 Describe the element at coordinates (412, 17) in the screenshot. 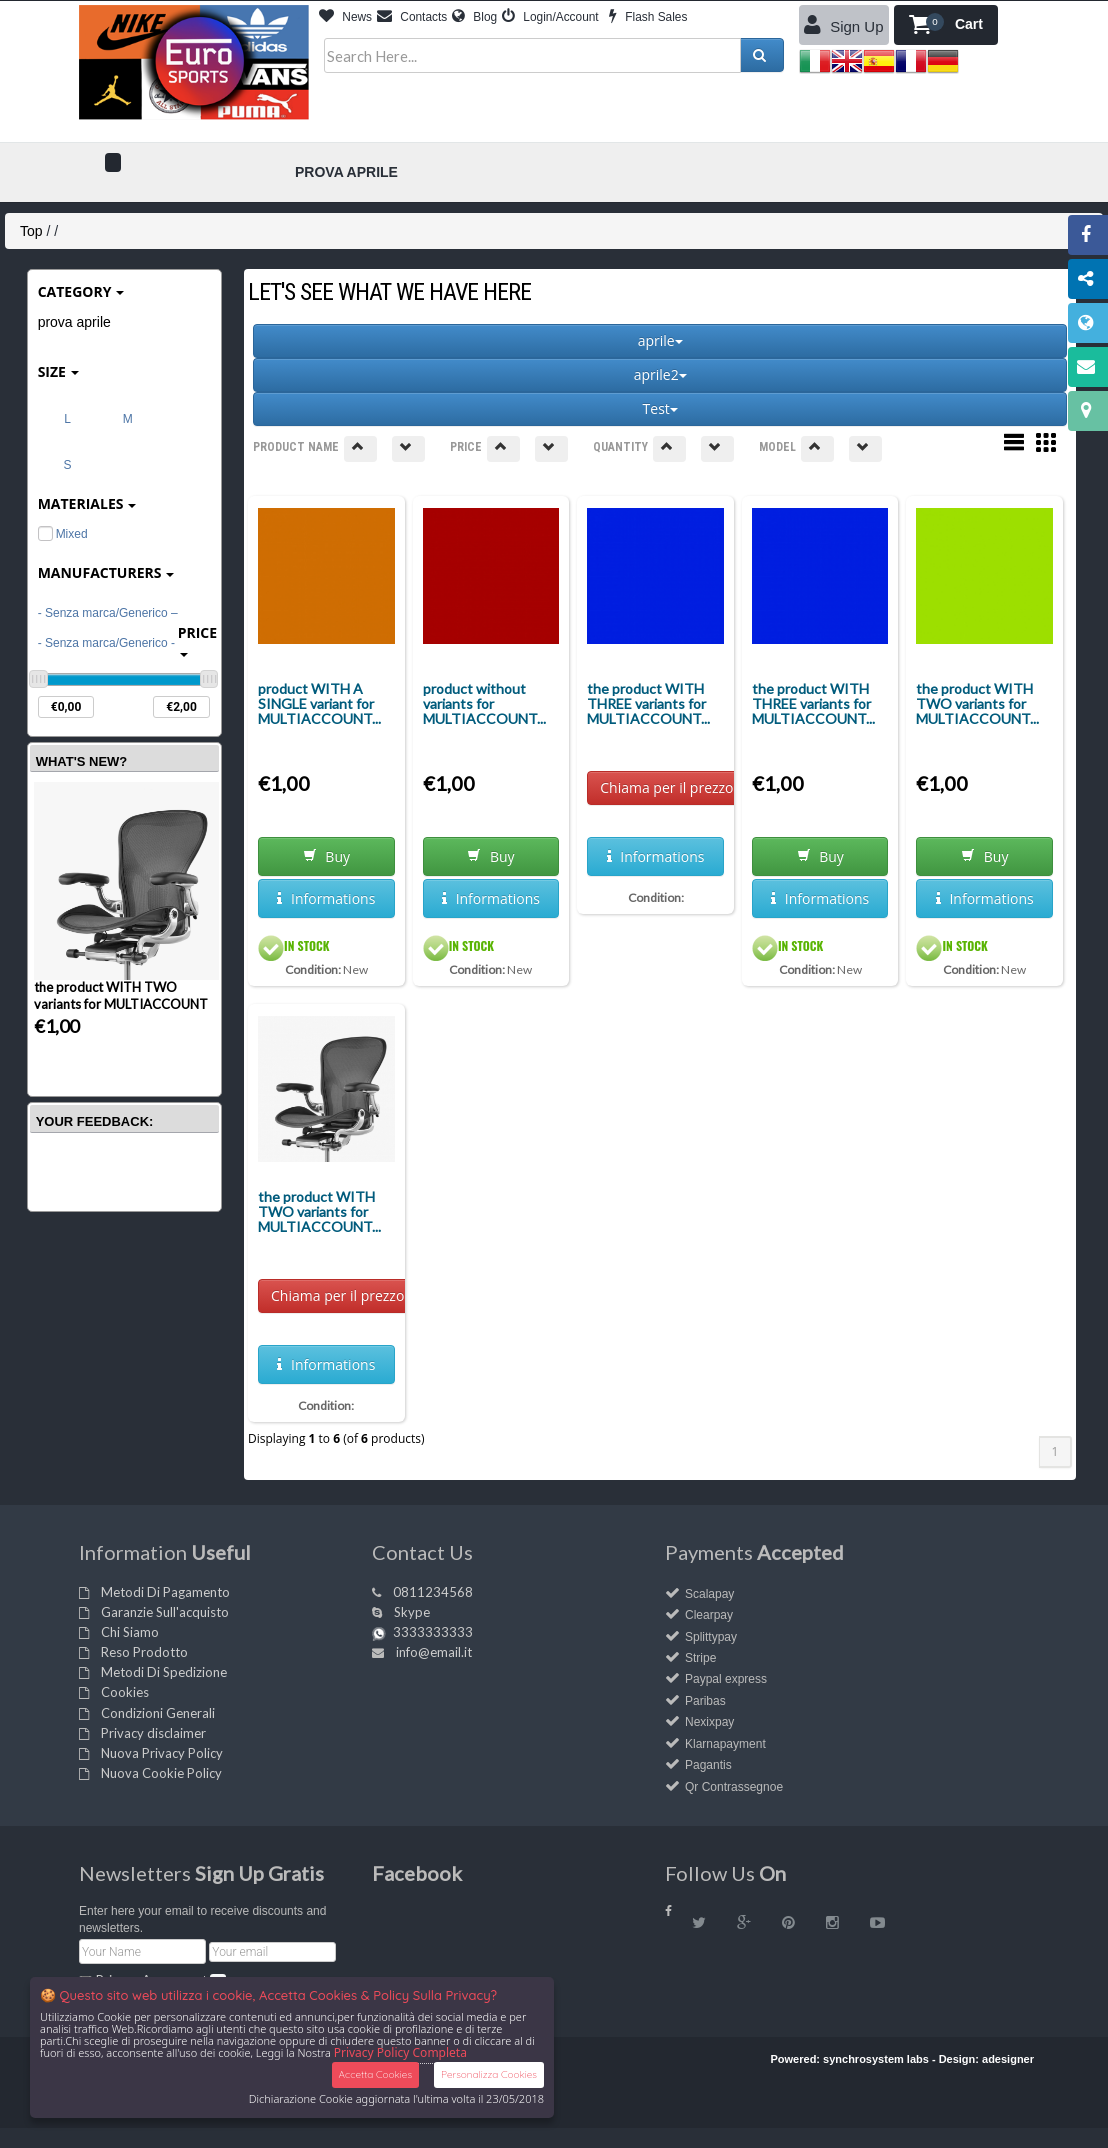

I see `Contacts [button]` at that location.